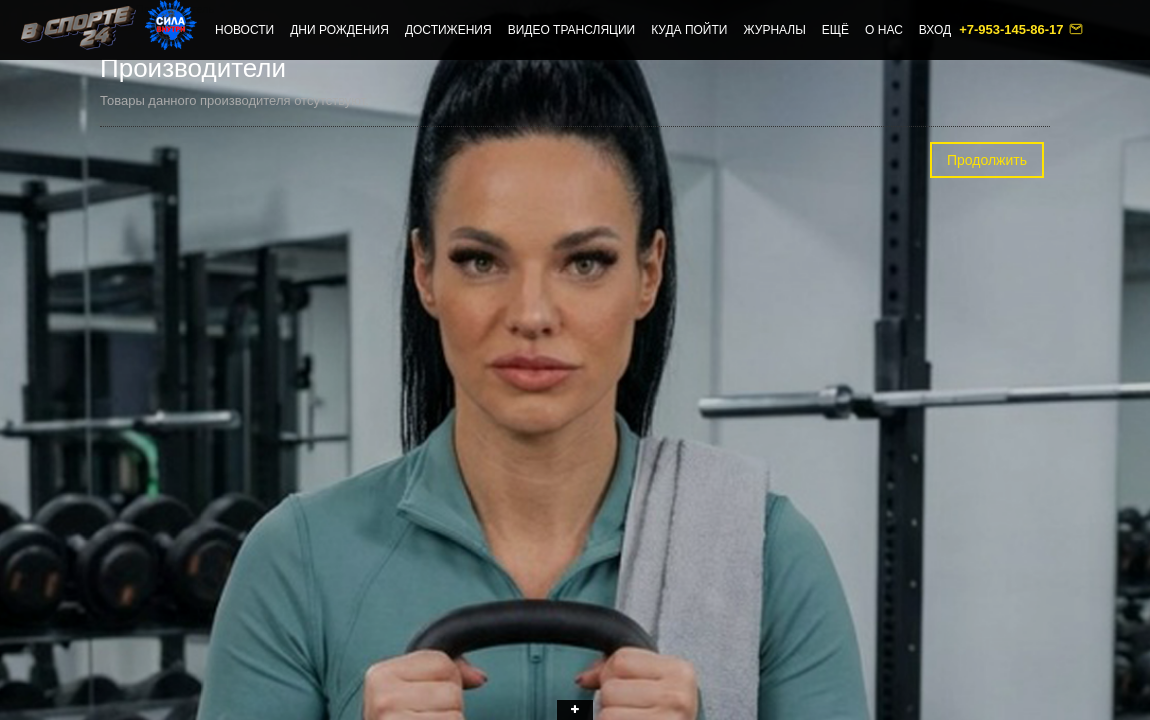 The image size is (1150, 720). What do you see at coordinates (572, 30) in the screenshot?
I see `Видео трансляции` at bounding box center [572, 30].